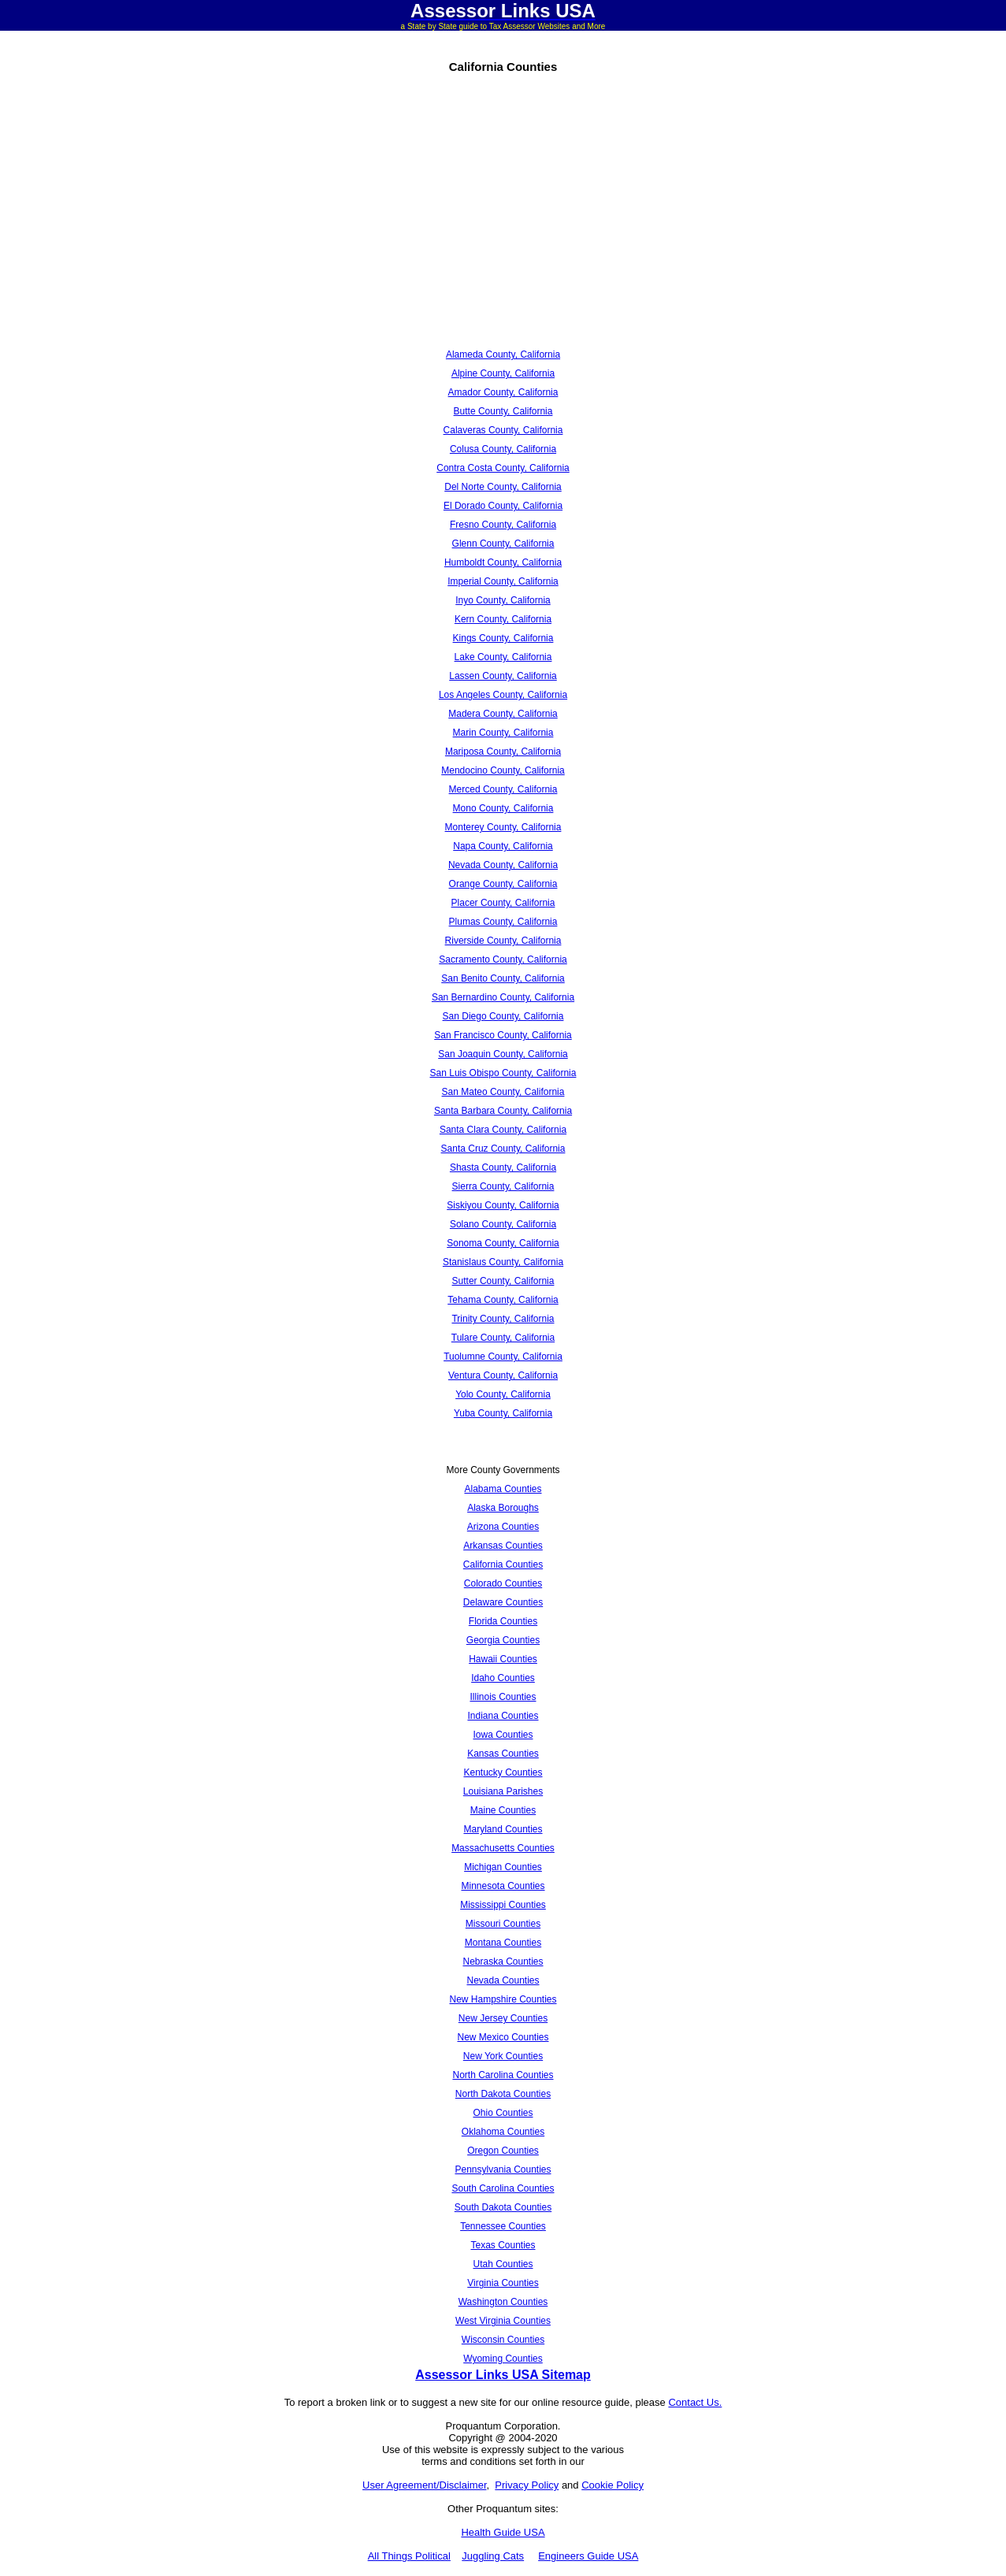 The height and width of the screenshot is (2576, 1006). Describe the element at coordinates (503, 1734) in the screenshot. I see `Iowa Counties` at that location.